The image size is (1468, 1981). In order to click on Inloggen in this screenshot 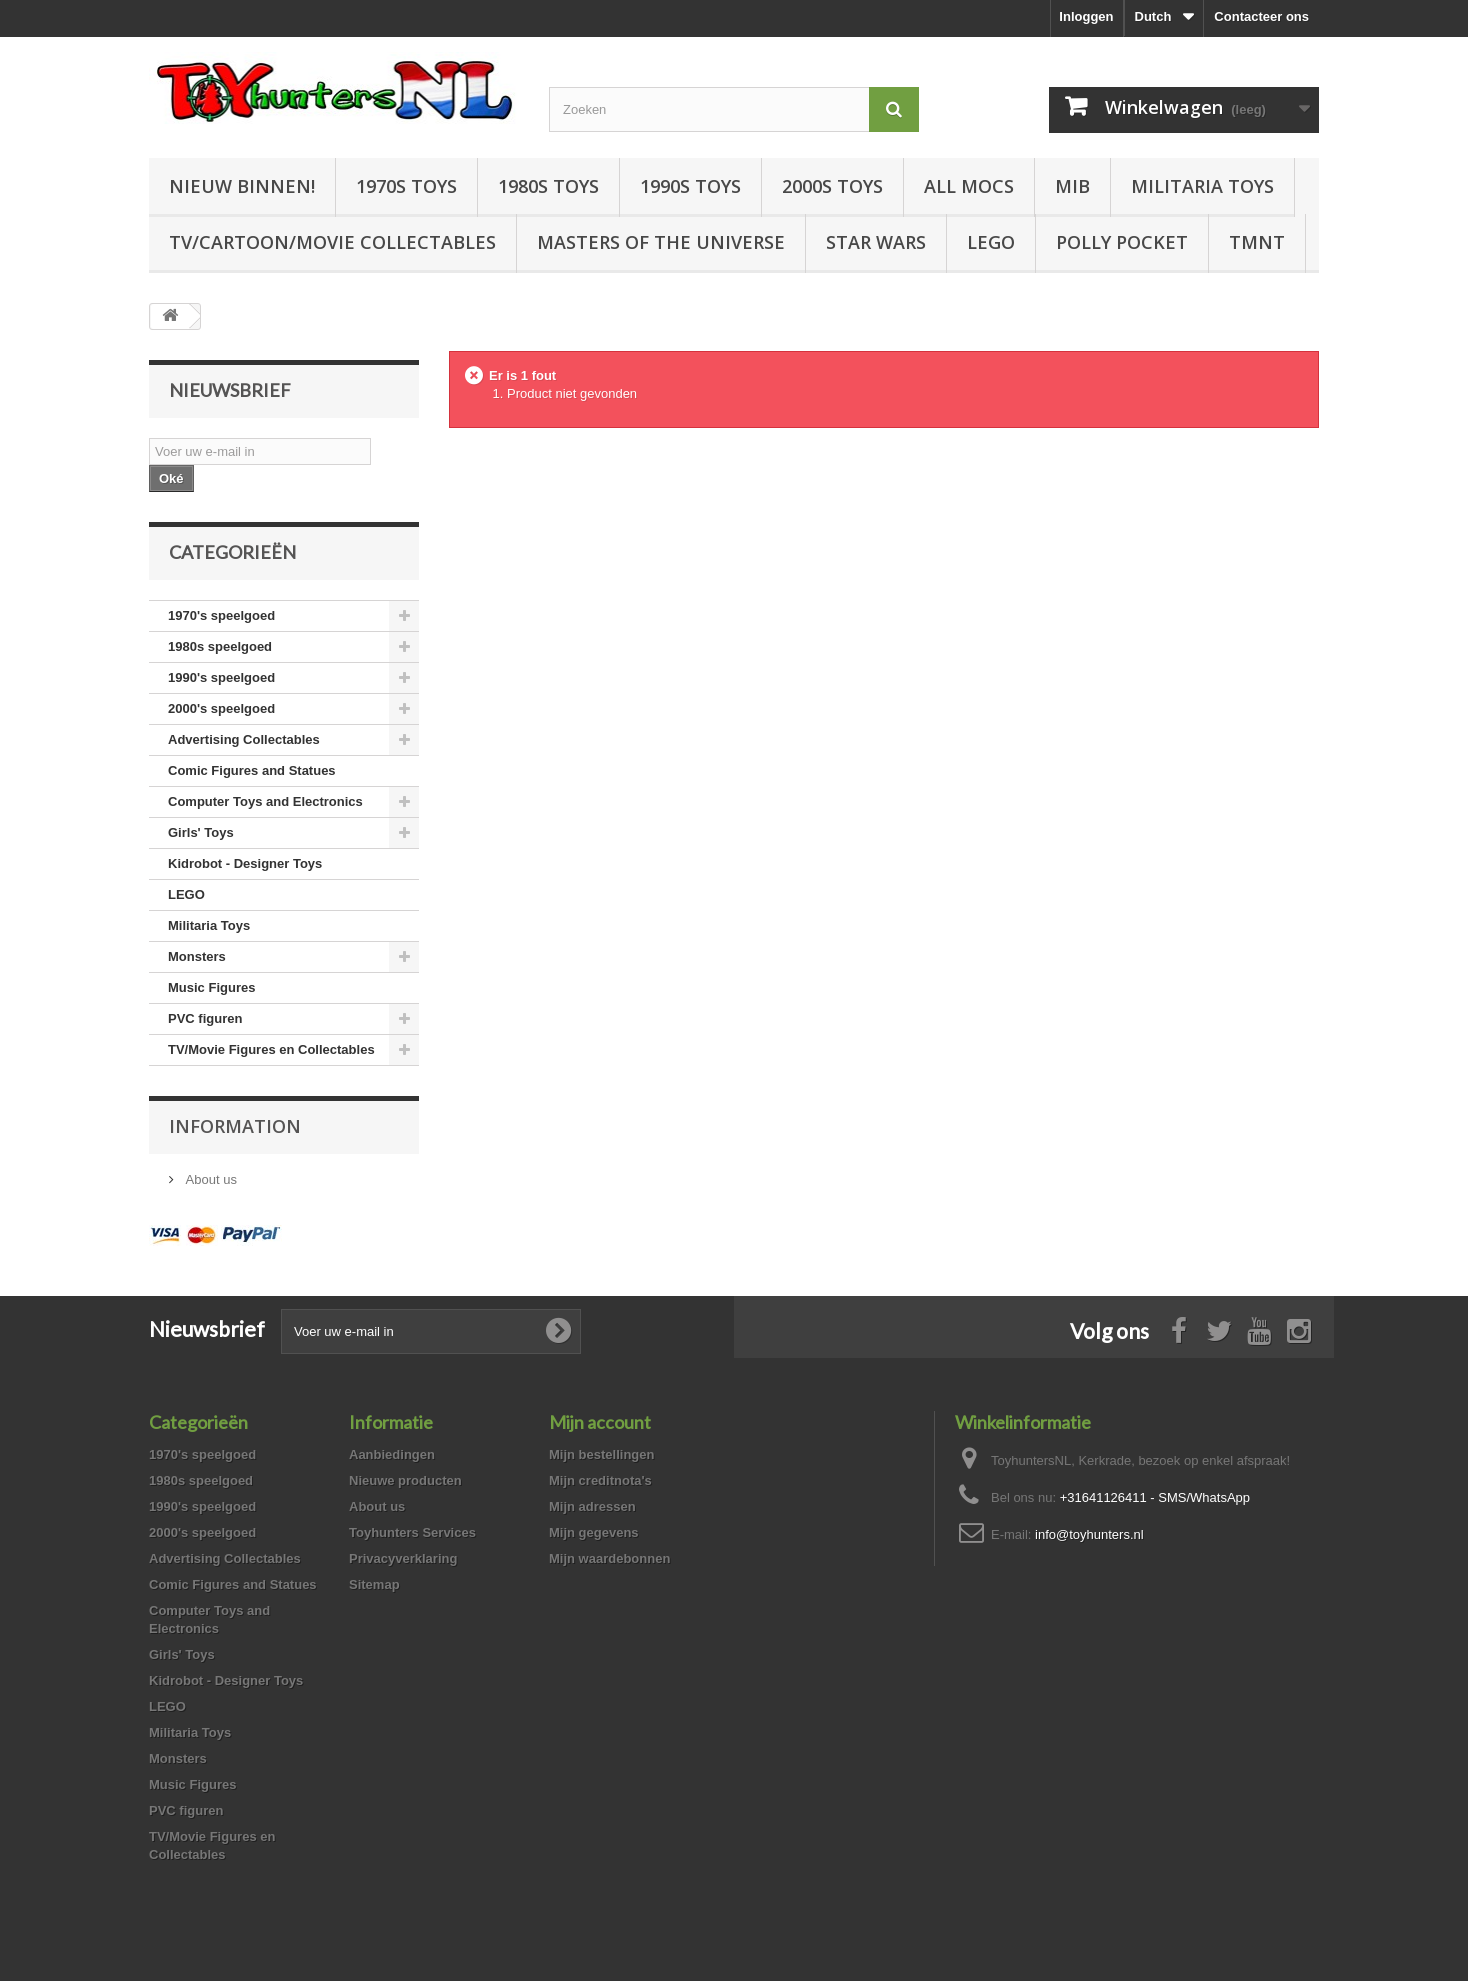, I will do `click(1086, 16)`.